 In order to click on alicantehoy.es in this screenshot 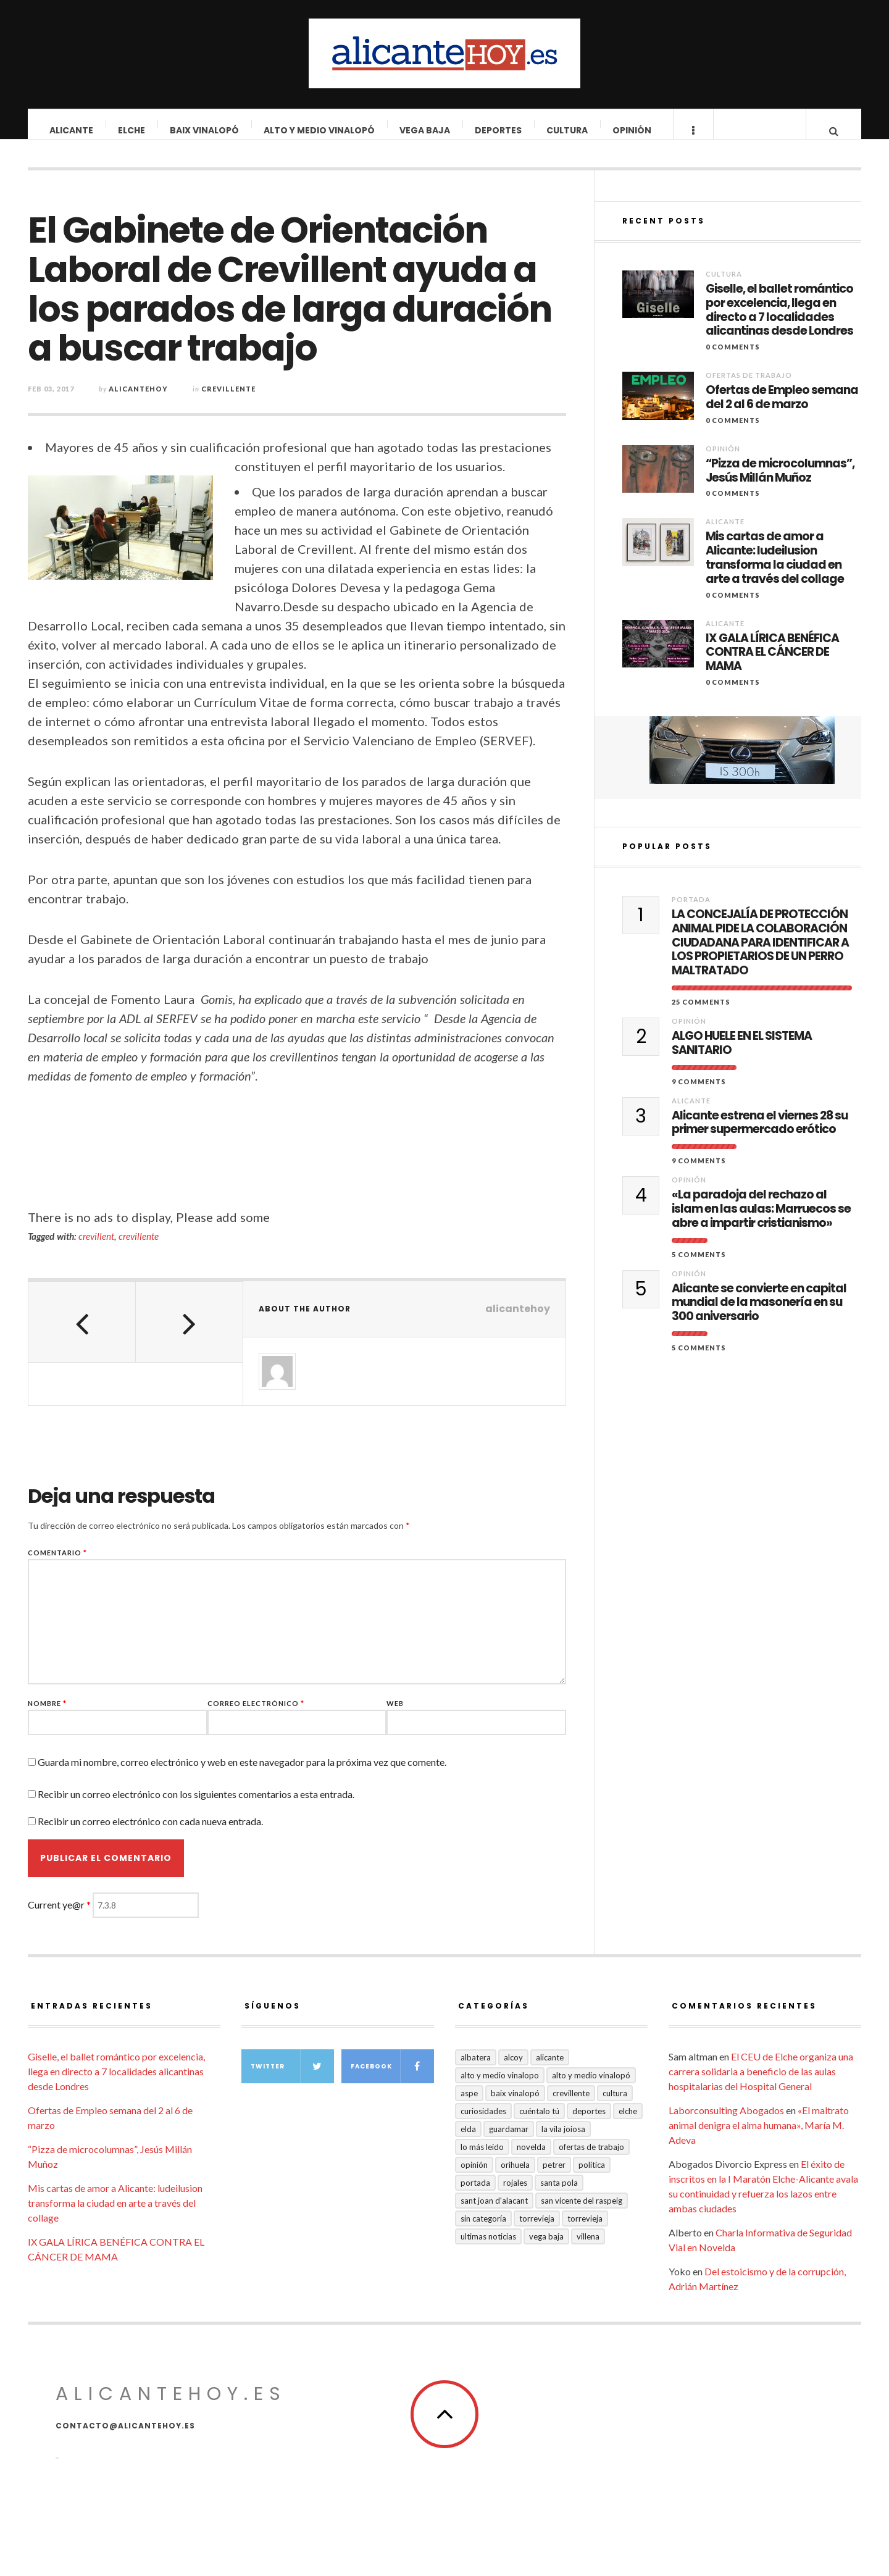, I will do `click(171, 2406)`.